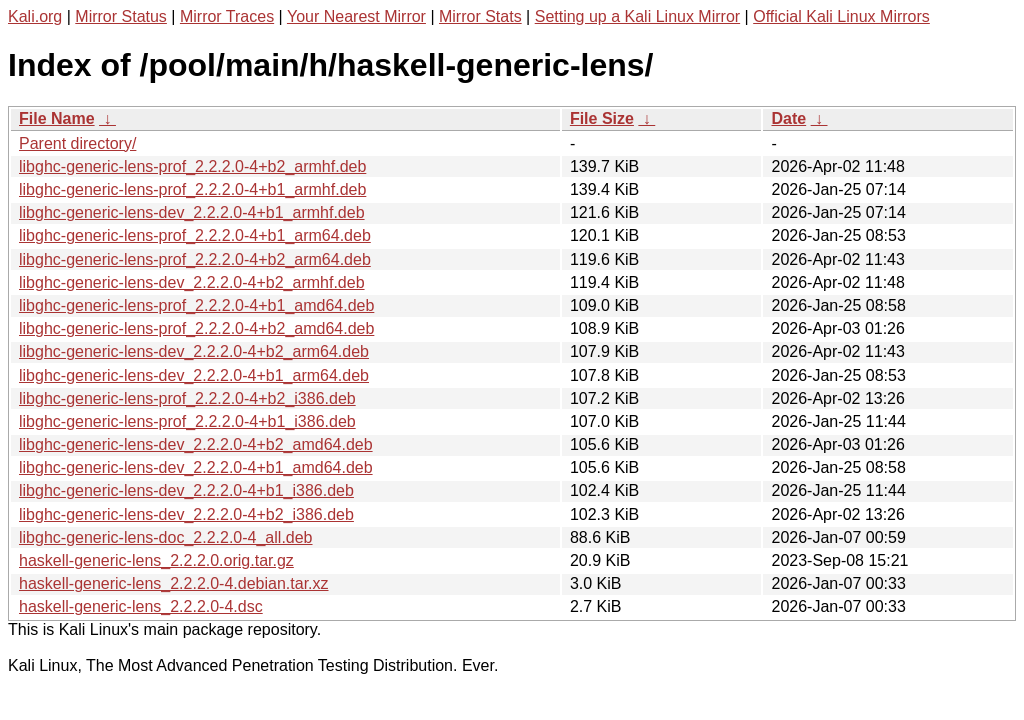 The height and width of the screenshot is (720, 1024). Describe the element at coordinates (788, 118) in the screenshot. I see `Date` at that location.